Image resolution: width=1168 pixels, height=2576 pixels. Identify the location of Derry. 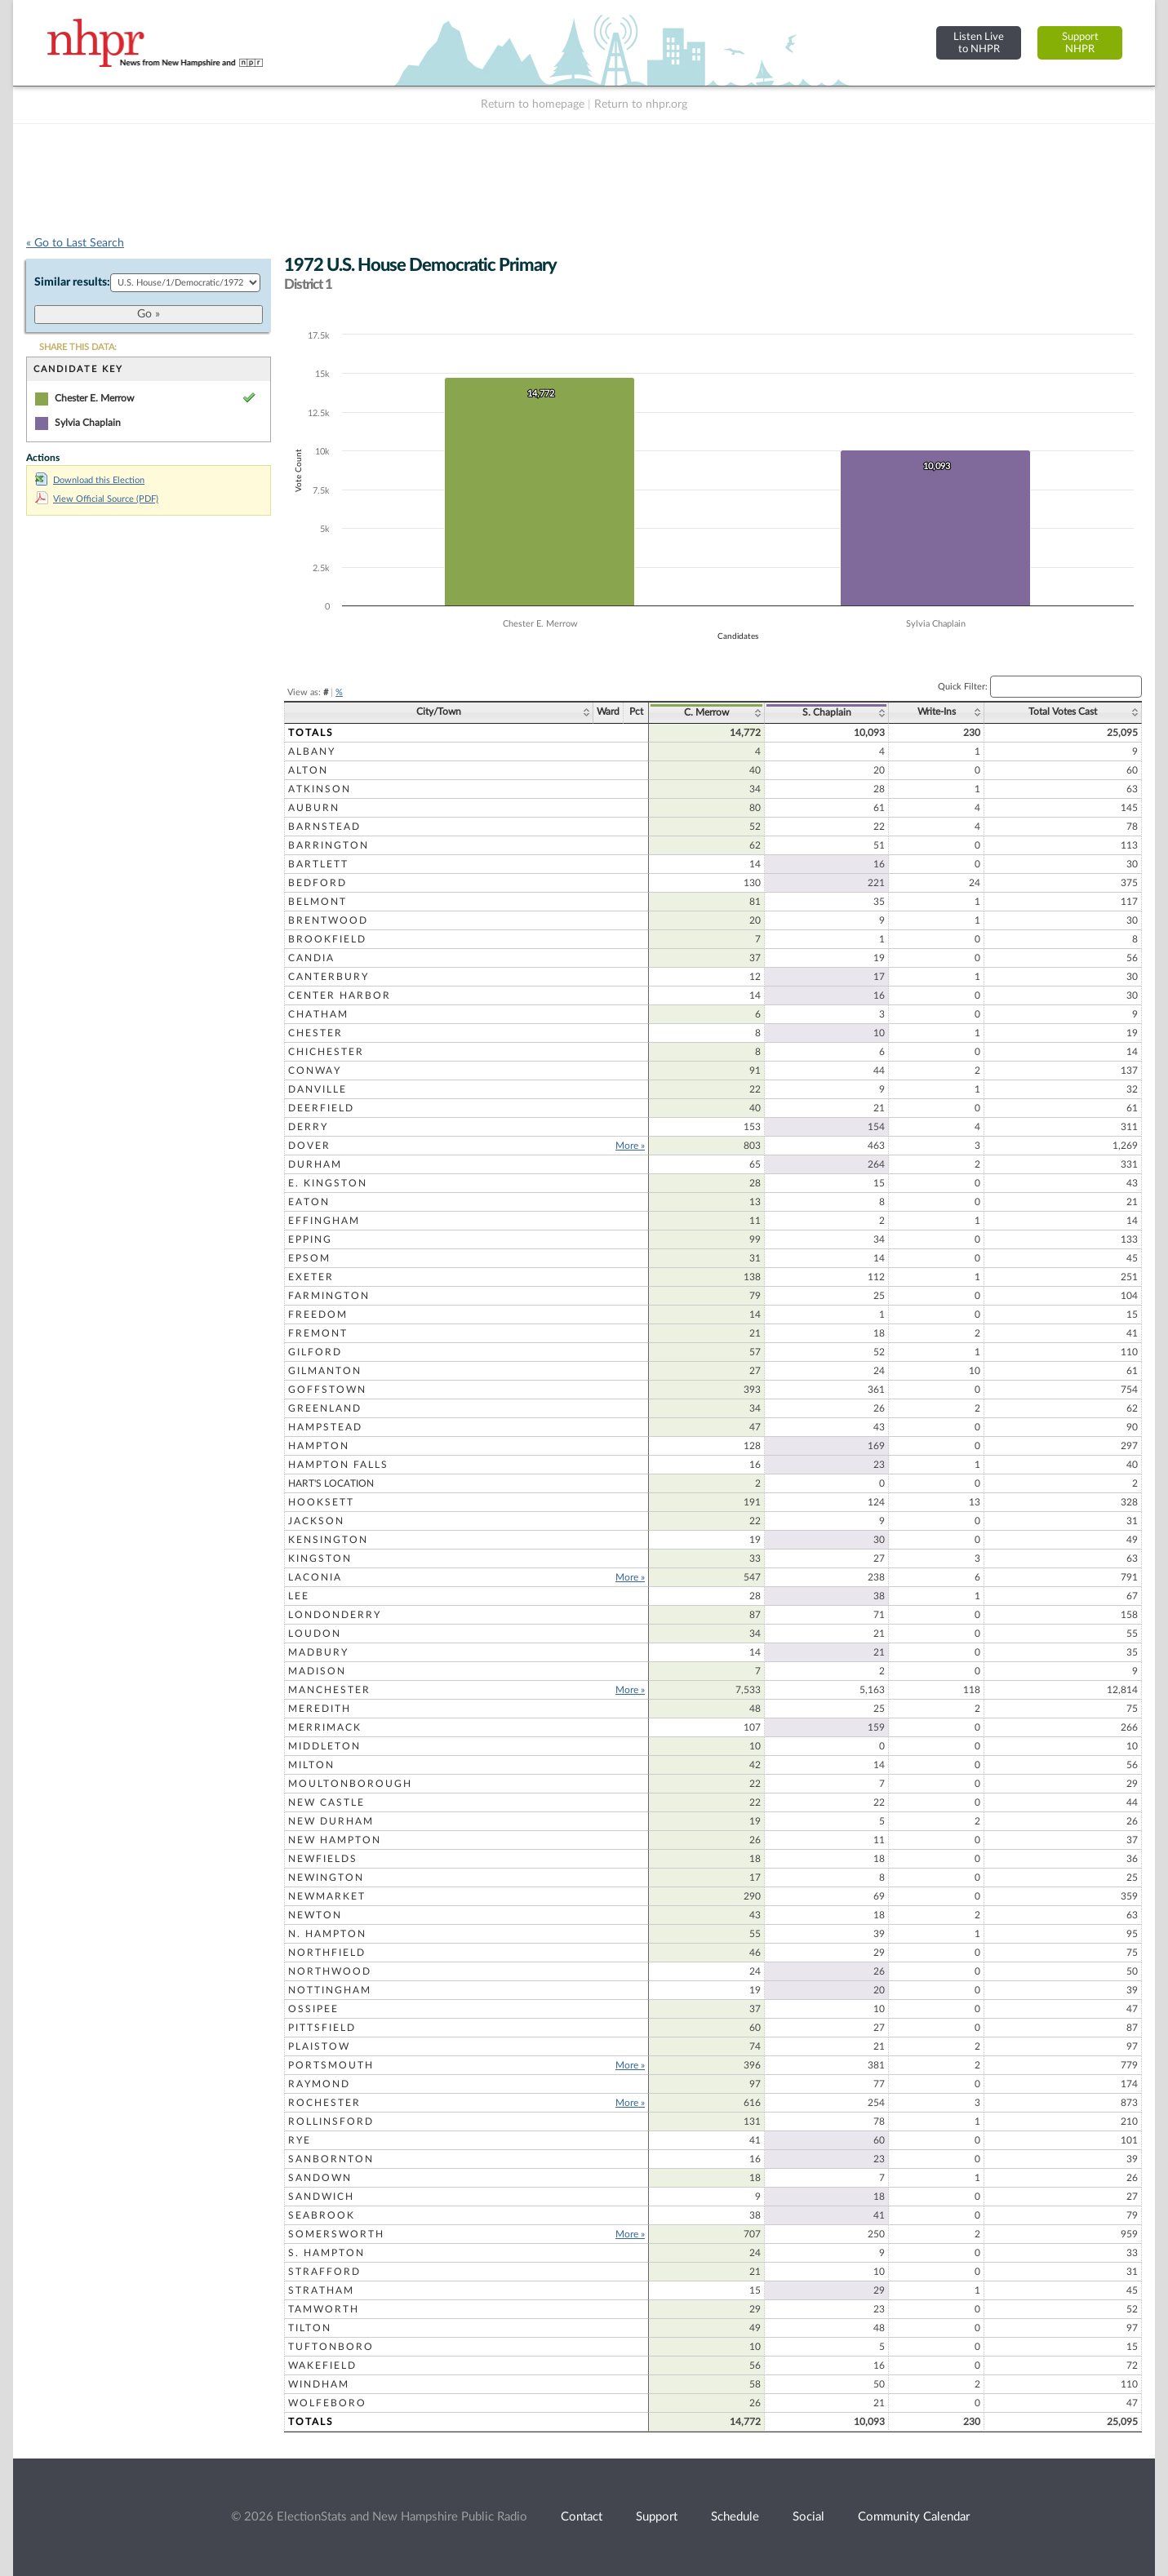
(308, 1127).